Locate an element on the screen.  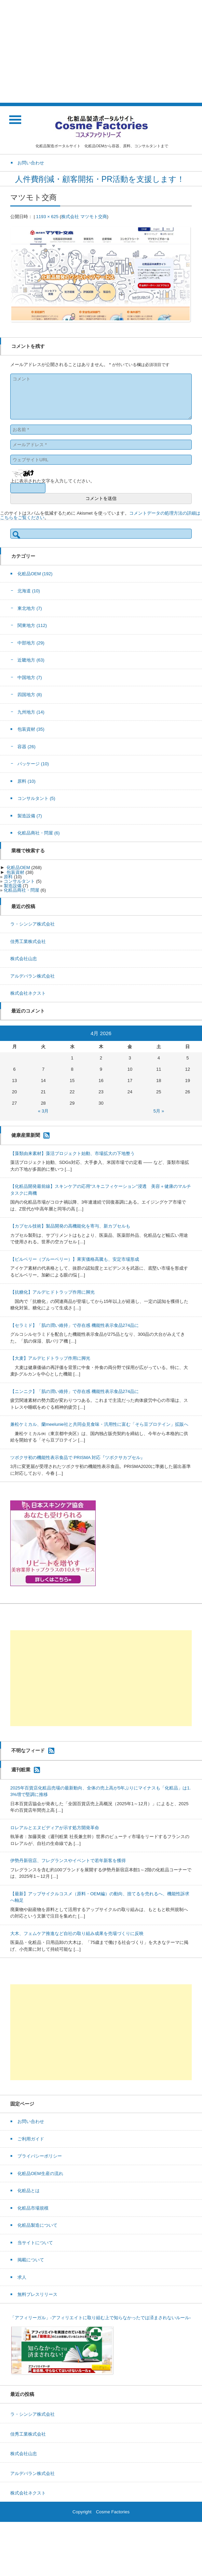
ラ・シンシア株式会社 is located at coordinates (32, 924).